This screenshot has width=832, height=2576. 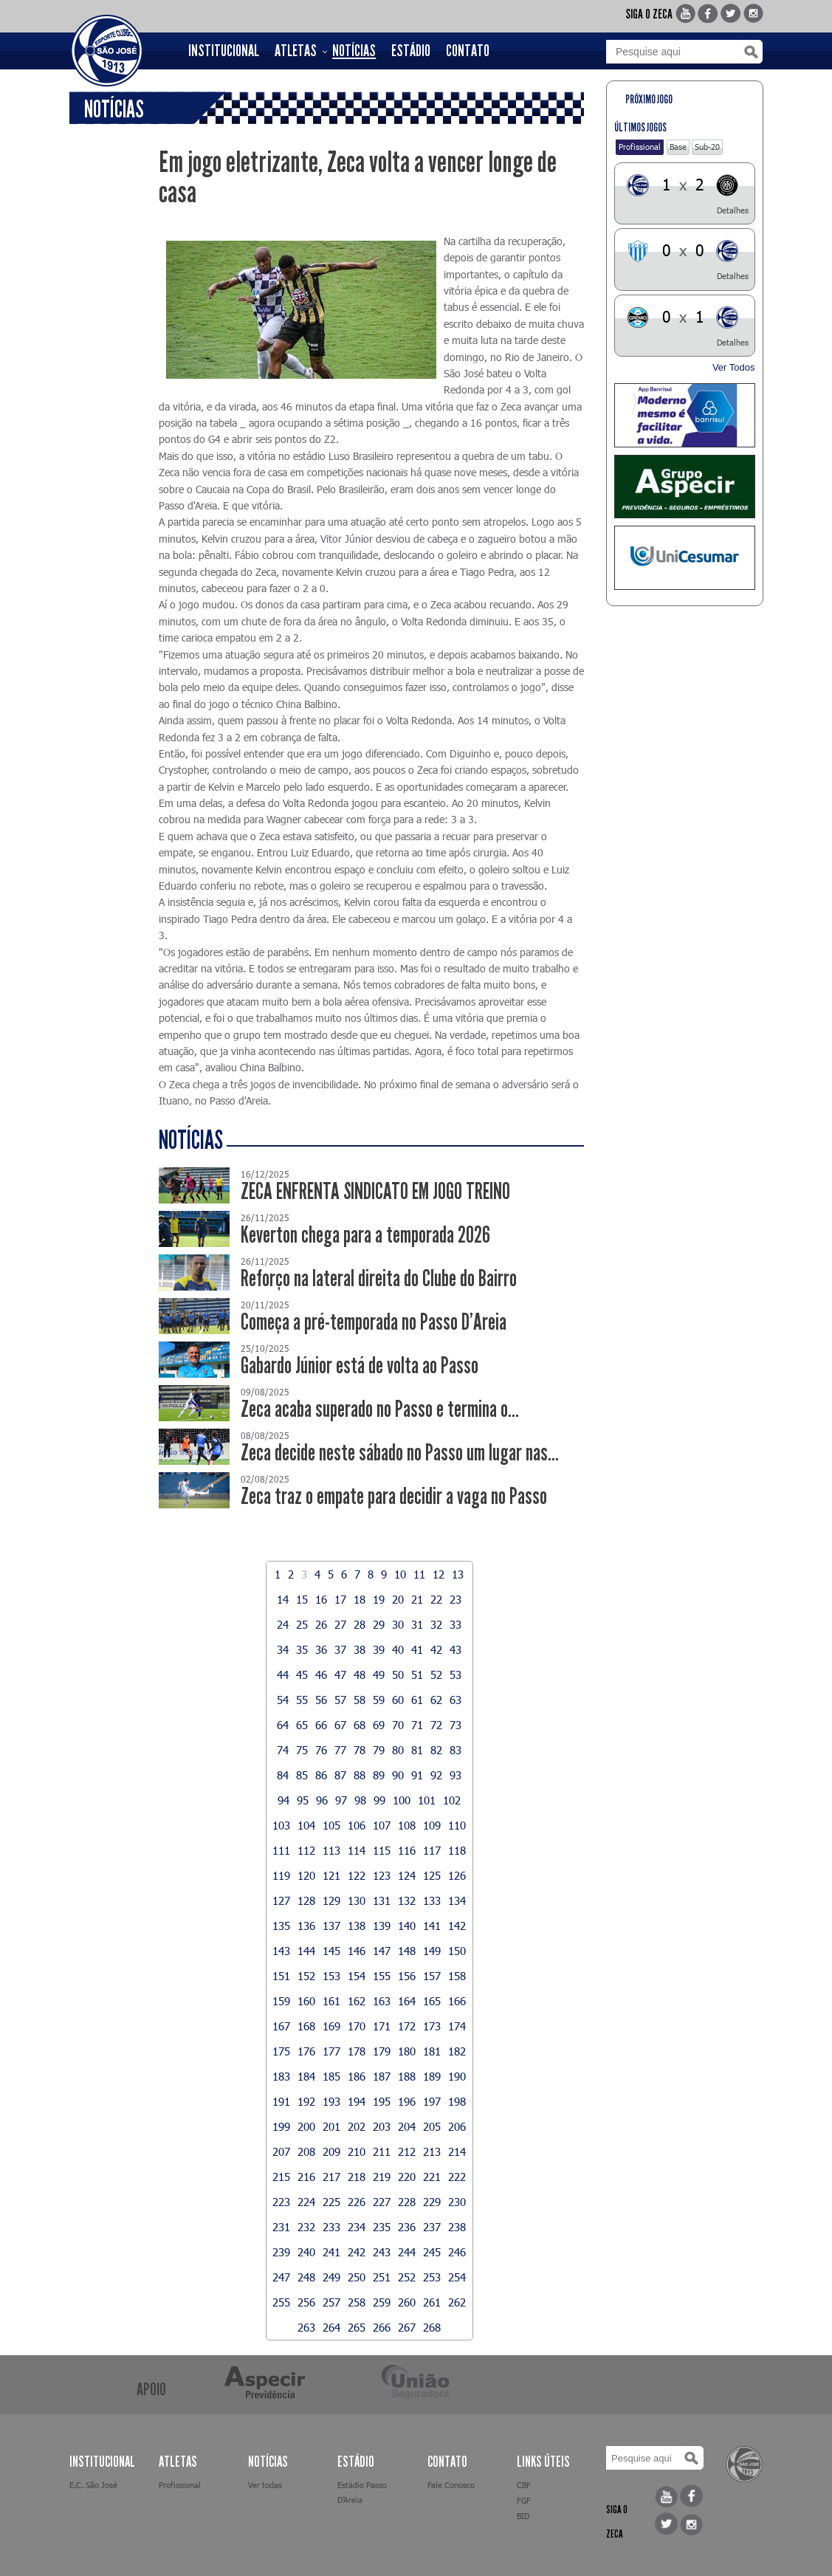 I want to click on 237, so click(x=432, y=2226).